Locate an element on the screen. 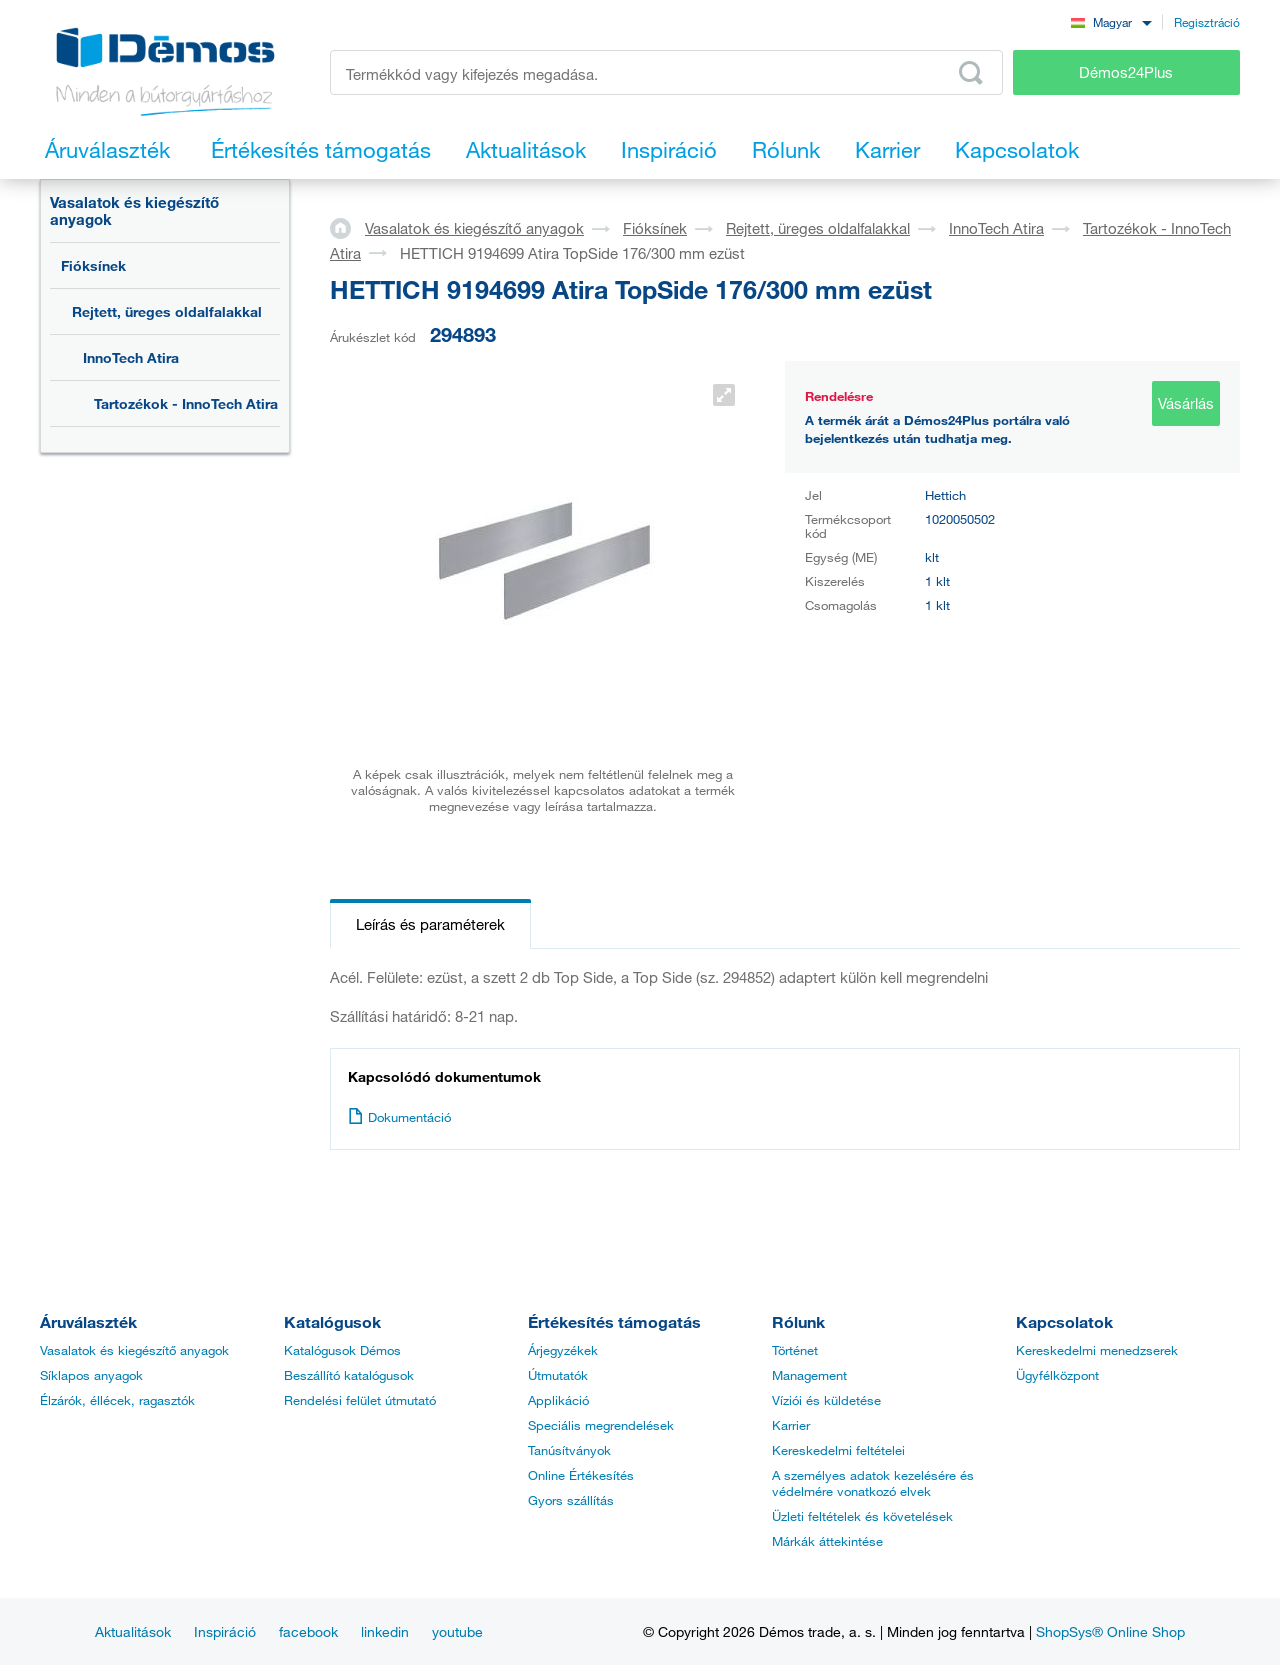  Aktualitások is located at coordinates (133, 1631).